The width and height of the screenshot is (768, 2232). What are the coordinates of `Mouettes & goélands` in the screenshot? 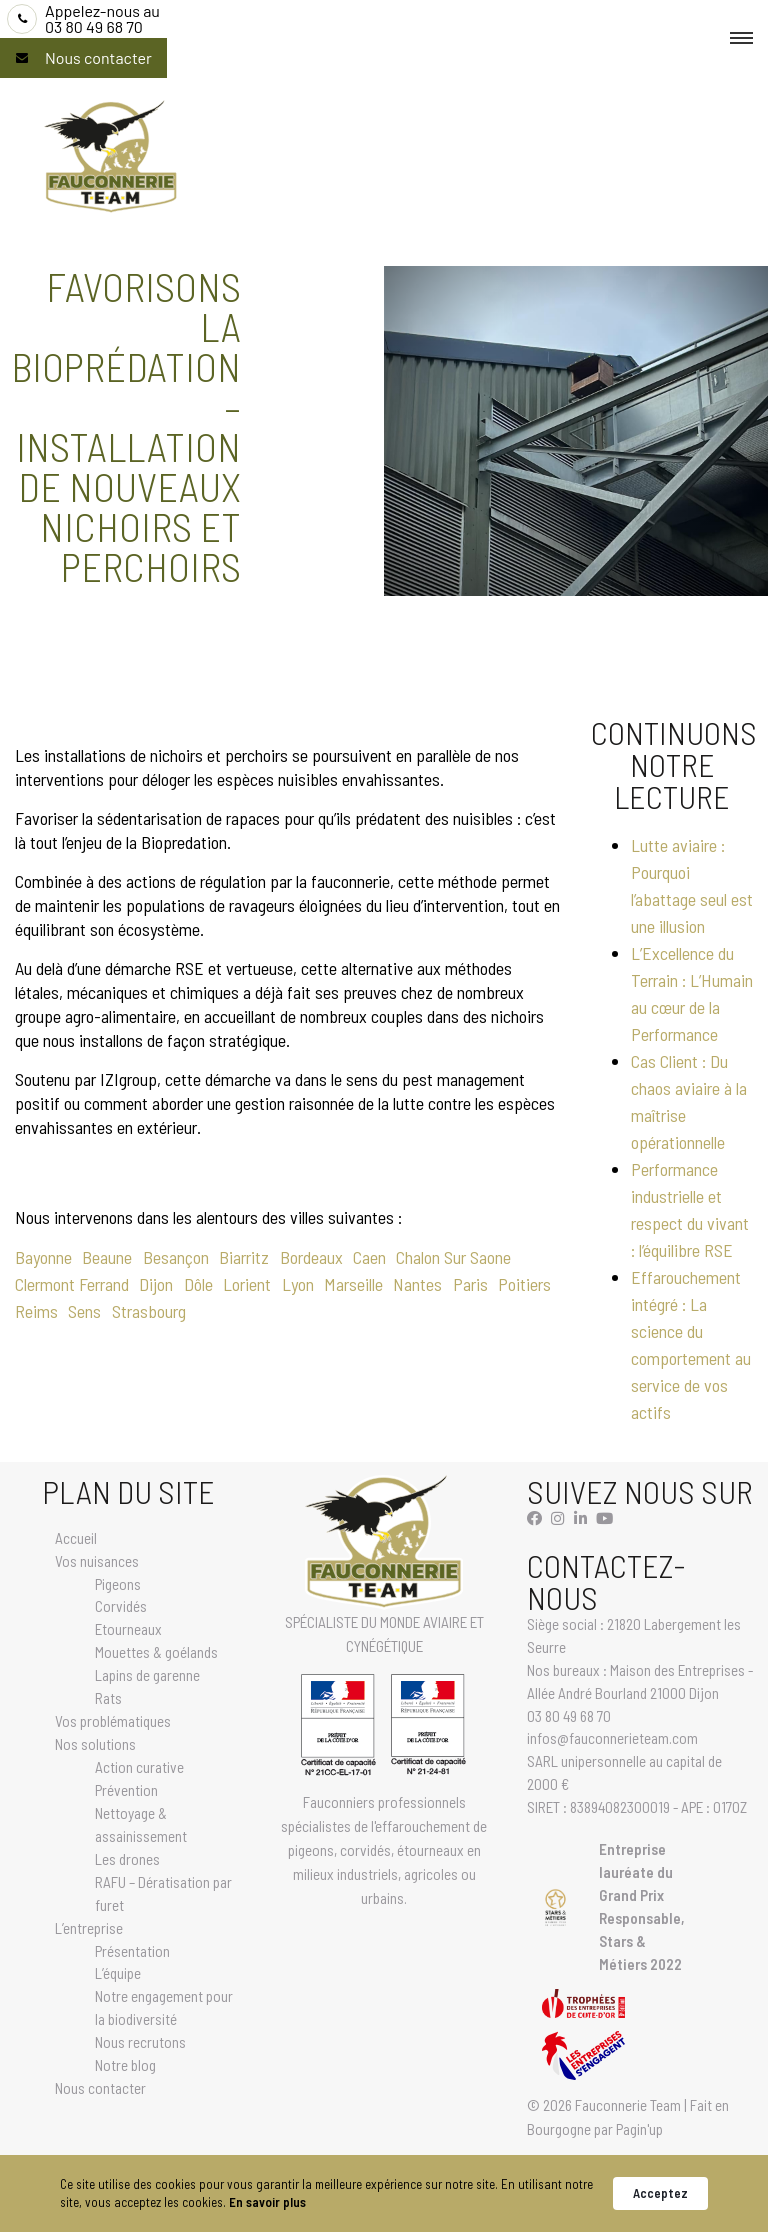 It's located at (156, 1652).